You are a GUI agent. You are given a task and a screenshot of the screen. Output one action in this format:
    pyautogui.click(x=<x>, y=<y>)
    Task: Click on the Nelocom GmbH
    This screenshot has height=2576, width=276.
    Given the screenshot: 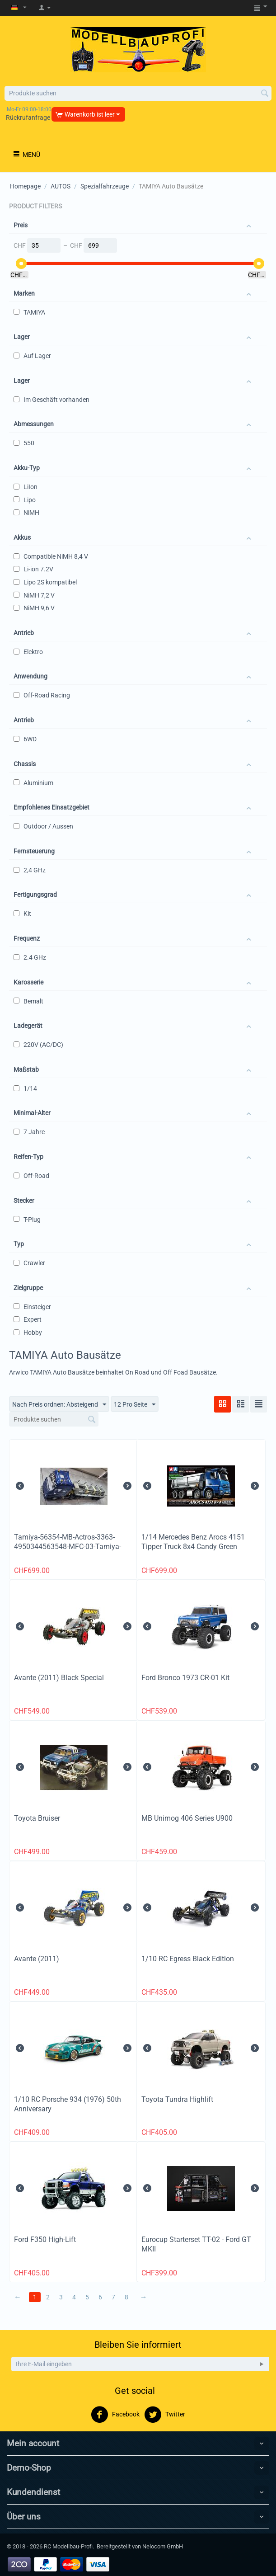 What is the action you would take?
    pyautogui.click(x=162, y=2546)
    